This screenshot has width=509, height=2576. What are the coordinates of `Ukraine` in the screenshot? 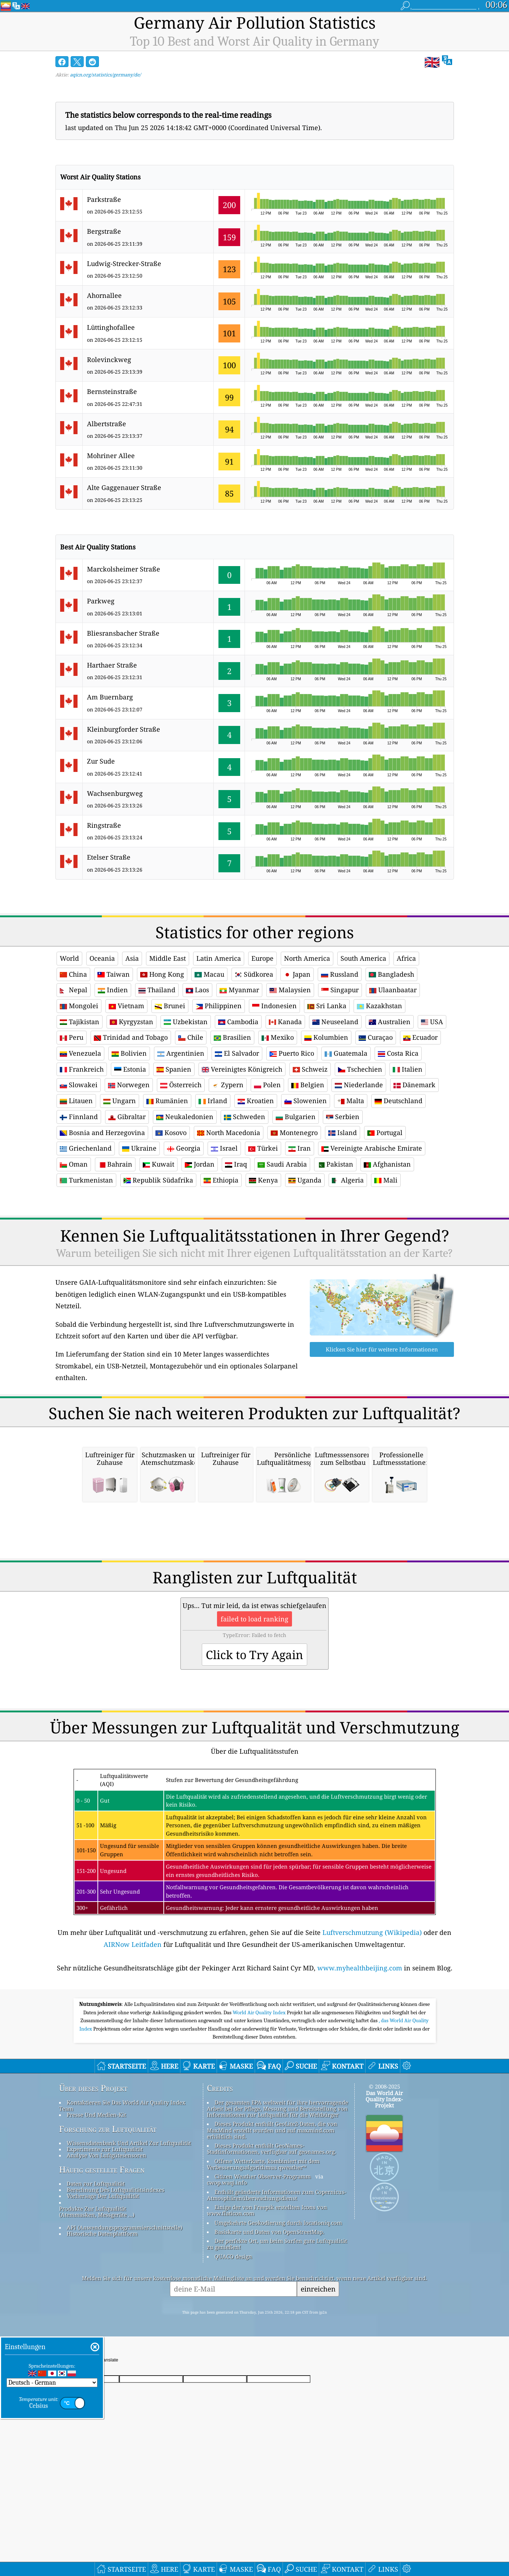 It's located at (139, 1148).